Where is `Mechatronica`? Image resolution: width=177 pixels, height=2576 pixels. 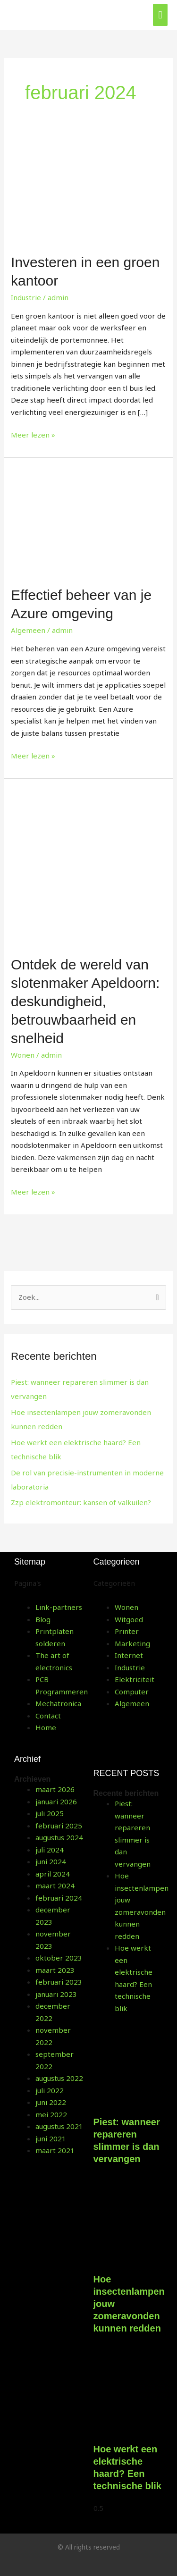 Mechatronica is located at coordinates (58, 1703).